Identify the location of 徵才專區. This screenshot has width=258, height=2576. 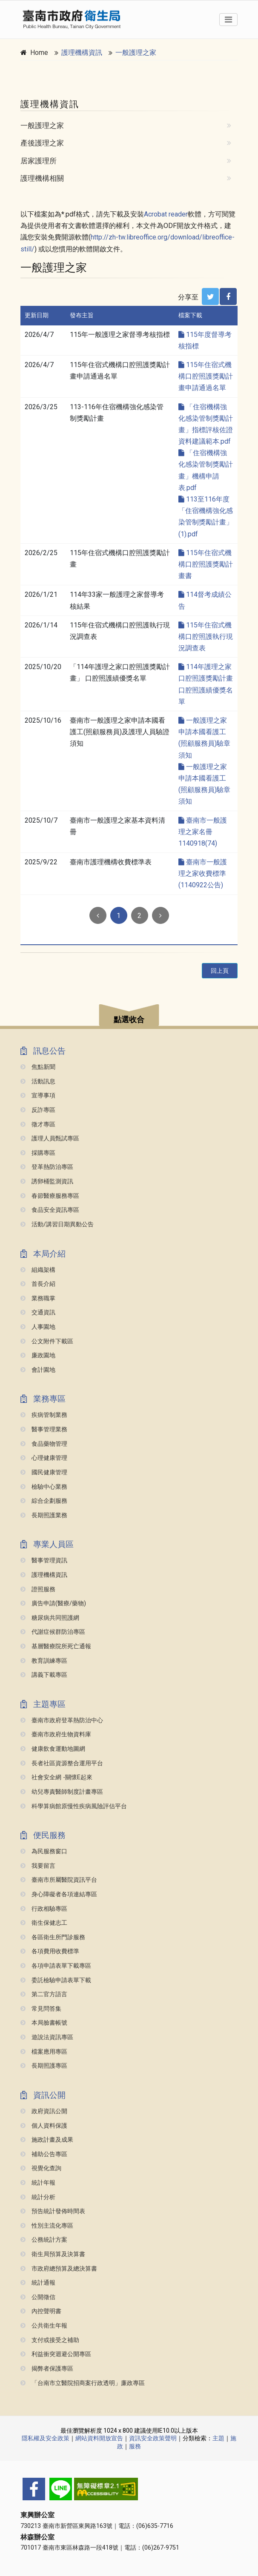
(37, 1124).